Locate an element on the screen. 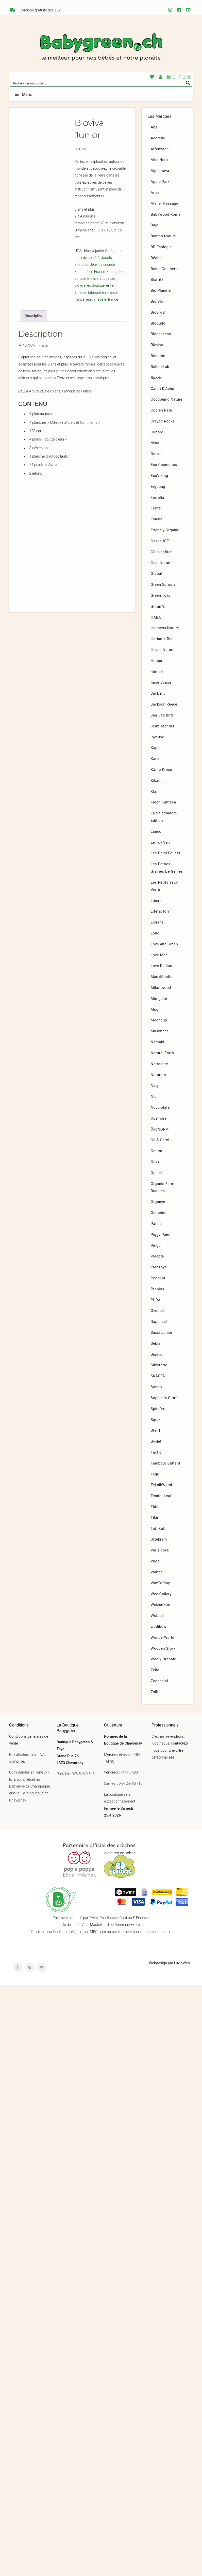 The width and height of the screenshot is (202, 2576). Patch is located at coordinates (156, 1224).